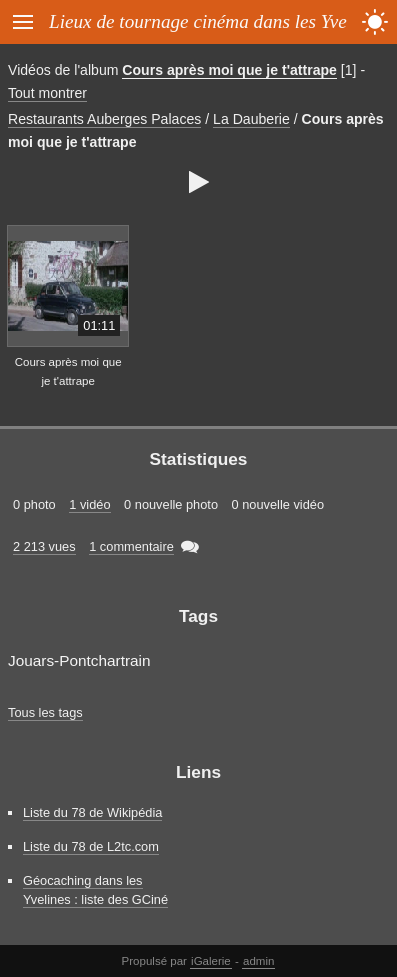 Image resolution: width=397 pixels, height=977 pixels. Describe the element at coordinates (91, 846) in the screenshot. I see `Liste du 78 de L2tc.com` at that location.